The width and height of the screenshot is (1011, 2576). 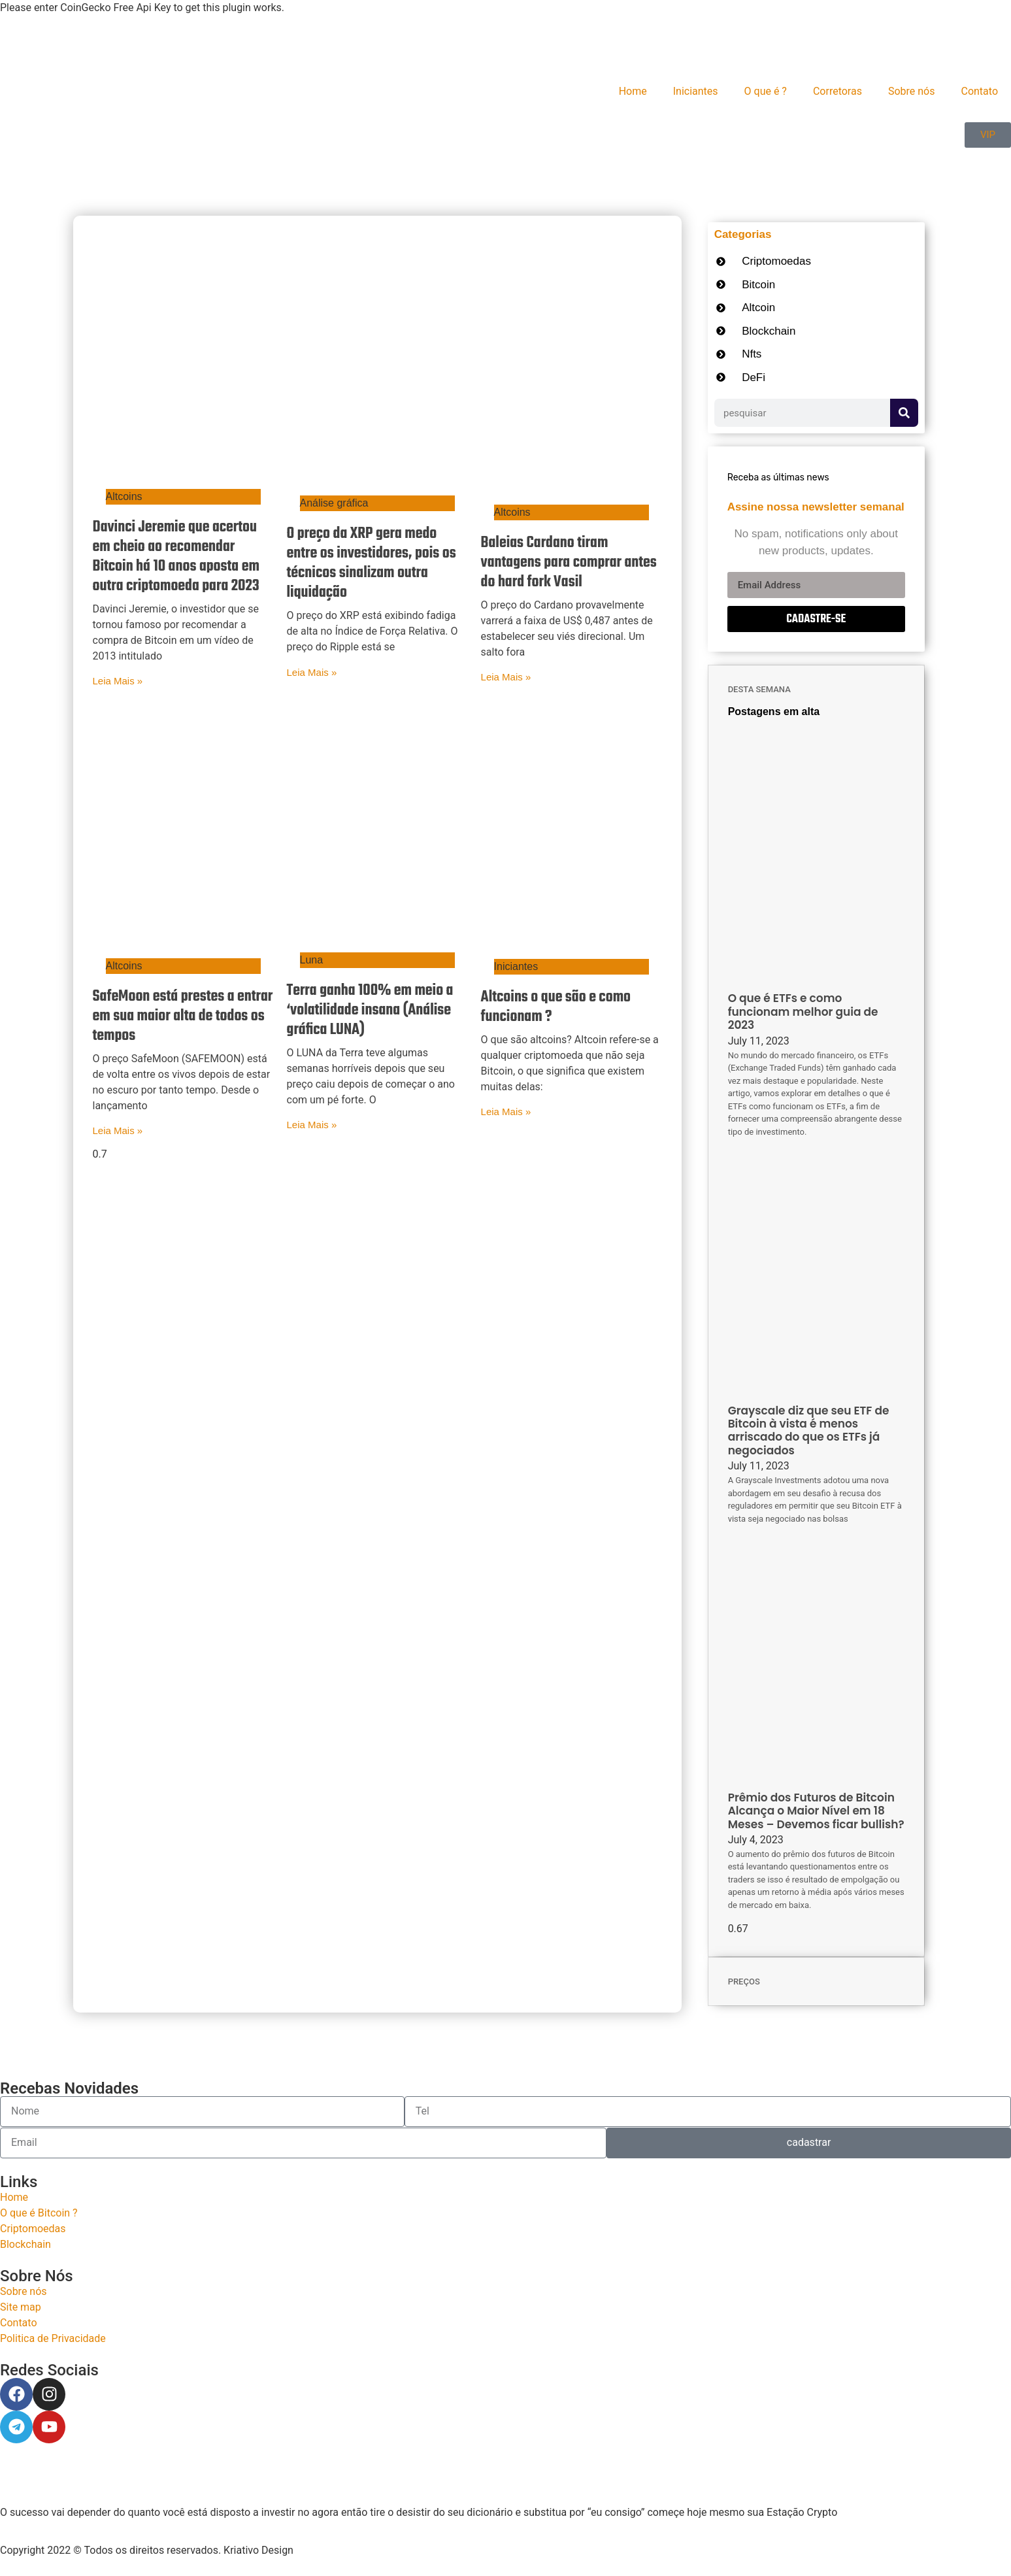 What do you see at coordinates (312, 1124) in the screenshot?
I see `Leia Mais » [Read more about Terra ganha 100% em meio a ‘volatilidade insana (Análise gráfica LUNA)]` at bounding box center [312, 1124].